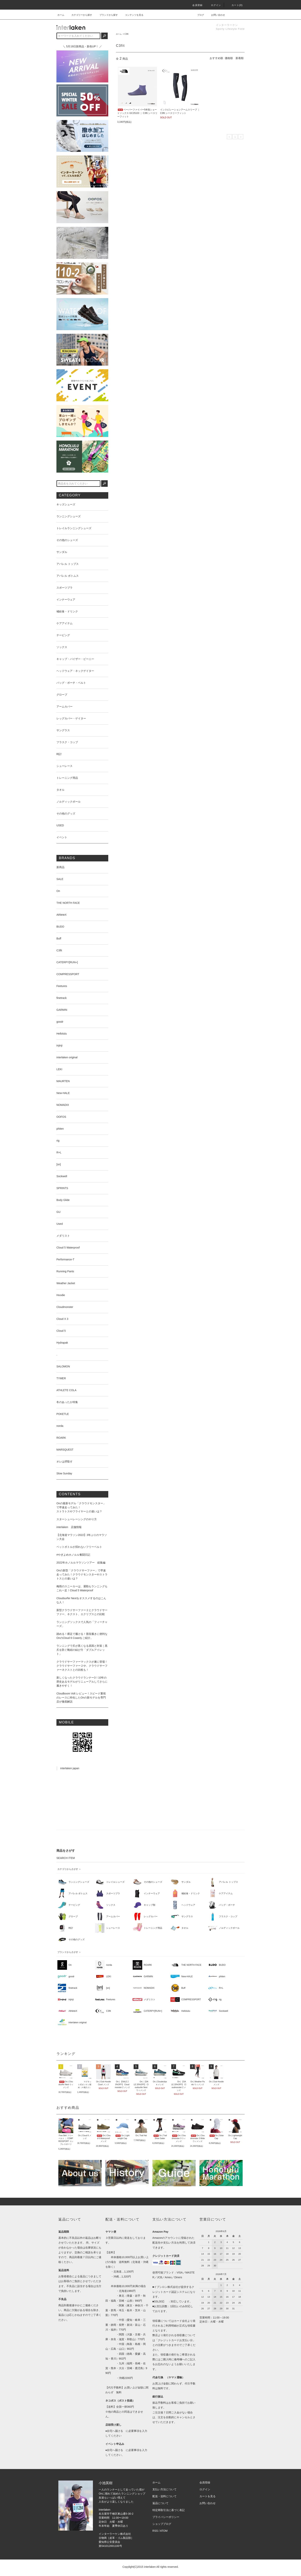 The height and width of the screenshot is (2576, 301). Describe the element at coordinates (164, 2496) in the screenshot. I see `配送・送料について` at that location.